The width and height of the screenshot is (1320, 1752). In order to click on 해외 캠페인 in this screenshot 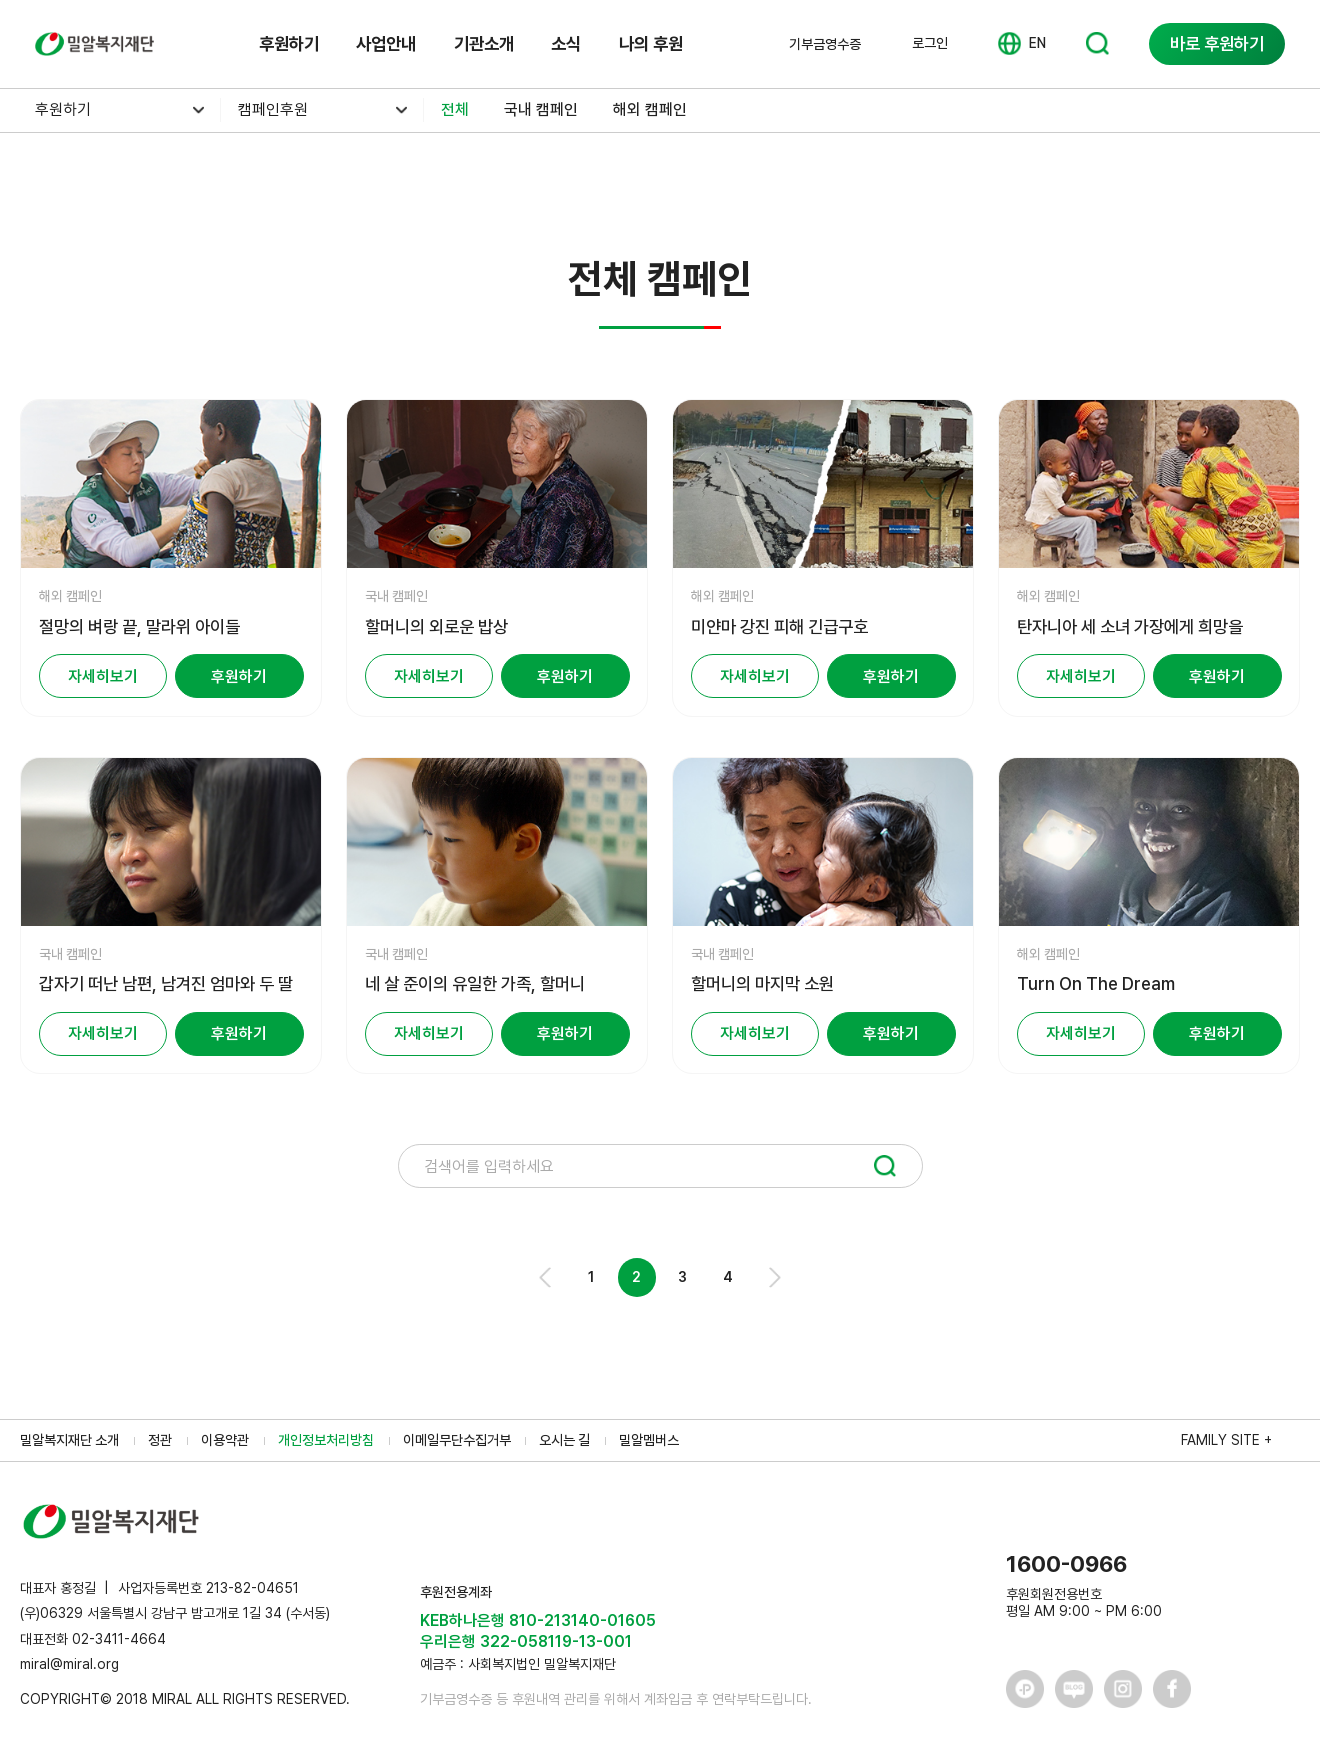, I will do `click(650, 109)`.